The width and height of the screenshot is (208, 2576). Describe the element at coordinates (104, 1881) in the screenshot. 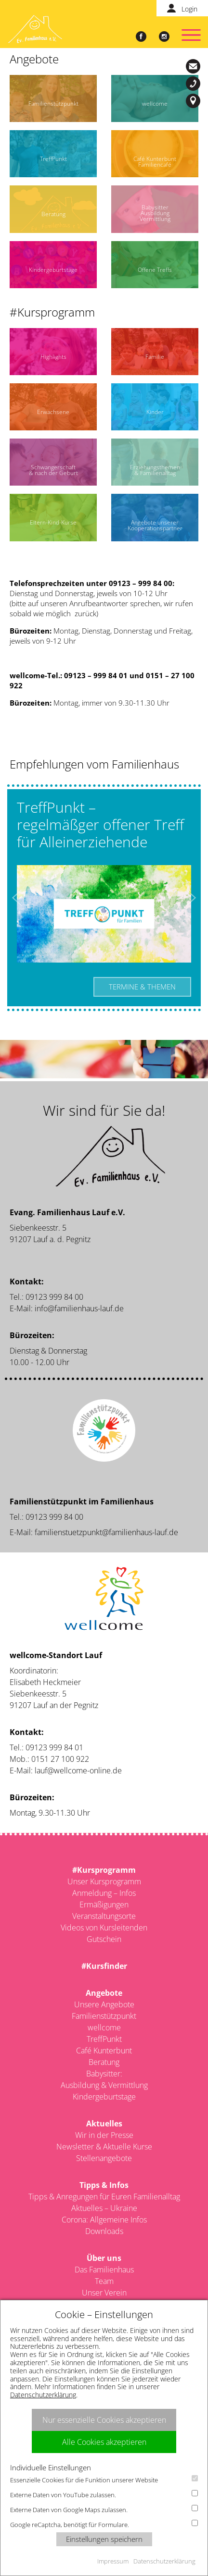

I see `Unser Kursprogramm` at that location.